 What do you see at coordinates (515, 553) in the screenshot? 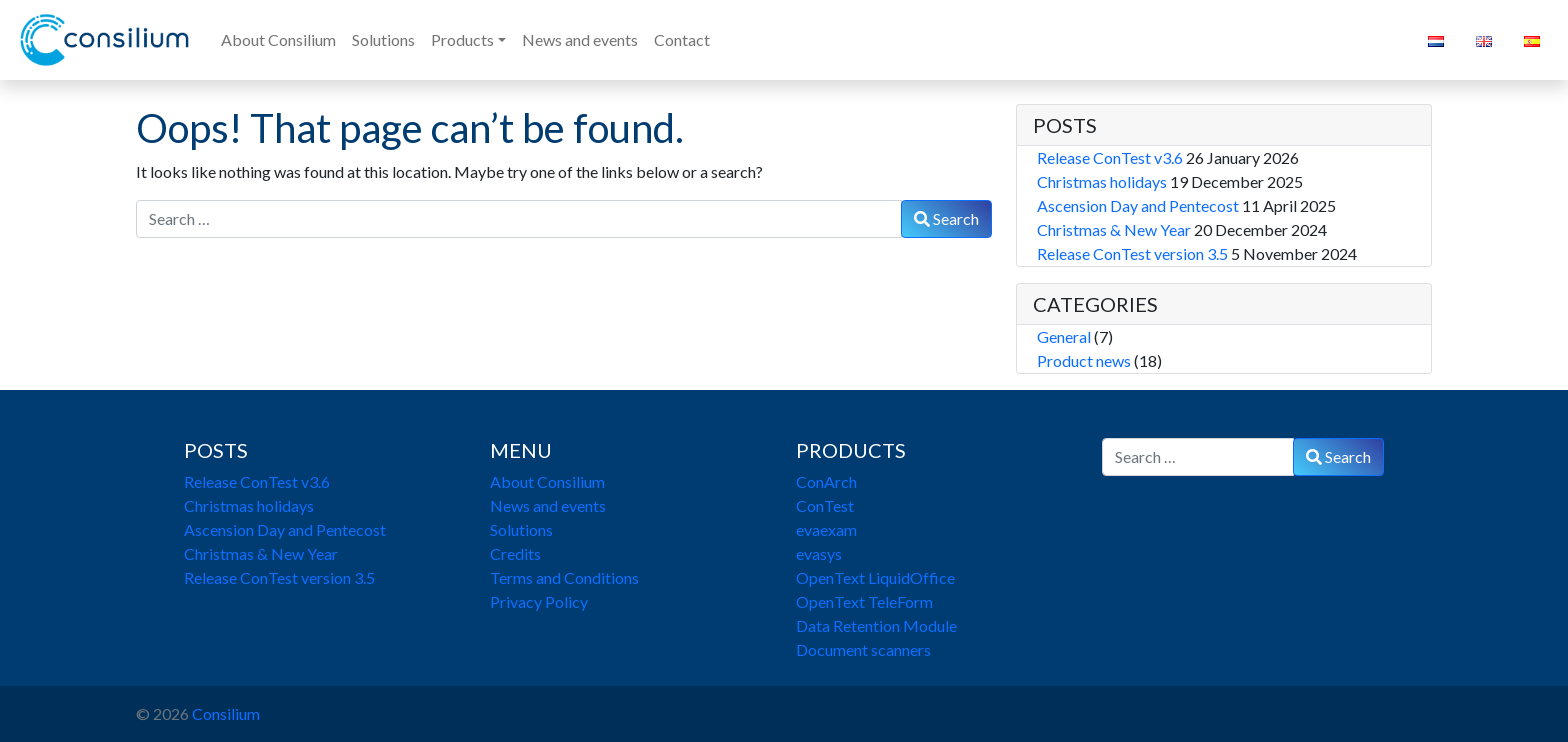
I see `Credits` at bounding box center [515, 553].